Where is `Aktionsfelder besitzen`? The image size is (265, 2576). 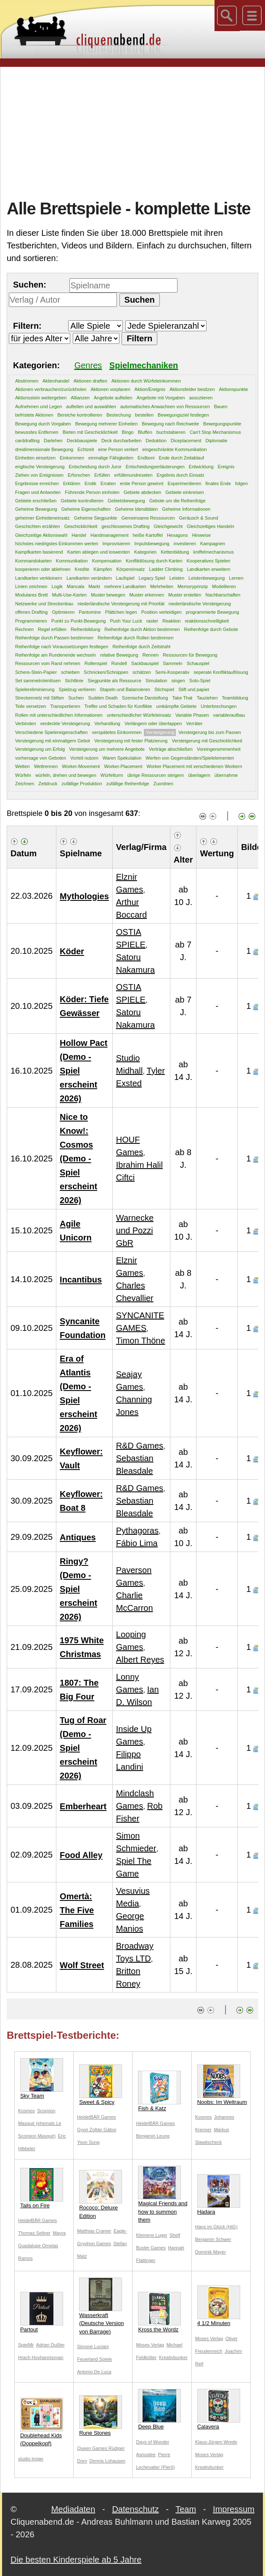 Aktionsfelder besitzen is located at coordinates (192, 389).